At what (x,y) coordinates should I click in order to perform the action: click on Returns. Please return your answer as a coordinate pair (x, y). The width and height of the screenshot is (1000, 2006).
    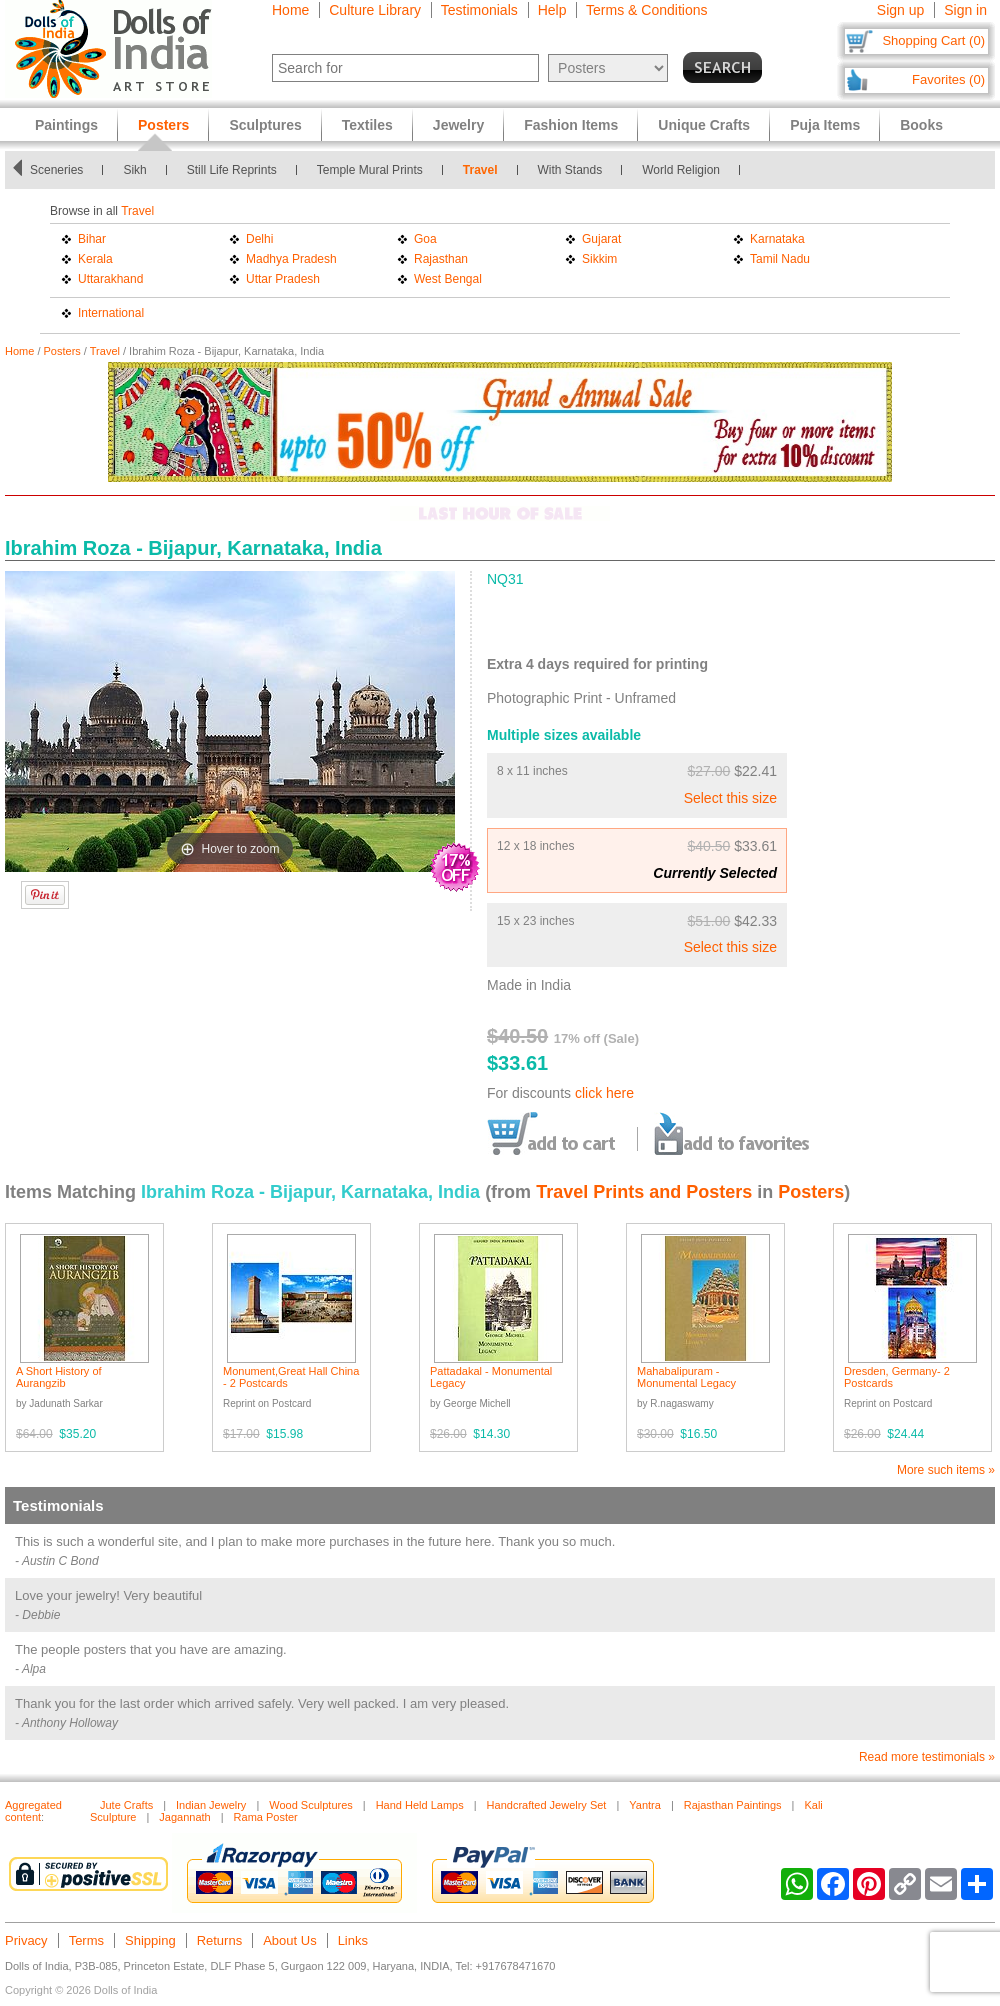
    Looking at the image, I should click on (220, 1940).